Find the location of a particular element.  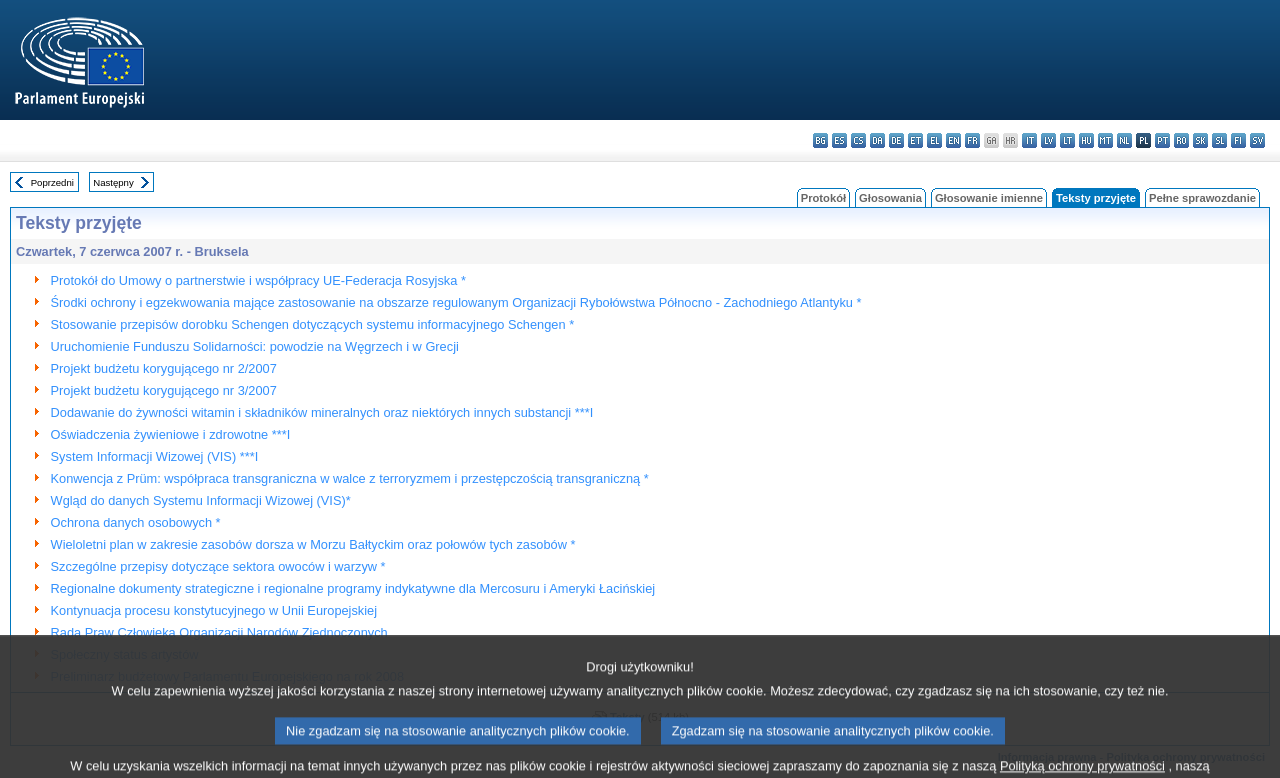

Projekt budżetu korygującego nr 2/2007 is located at coordinates (164, 368).